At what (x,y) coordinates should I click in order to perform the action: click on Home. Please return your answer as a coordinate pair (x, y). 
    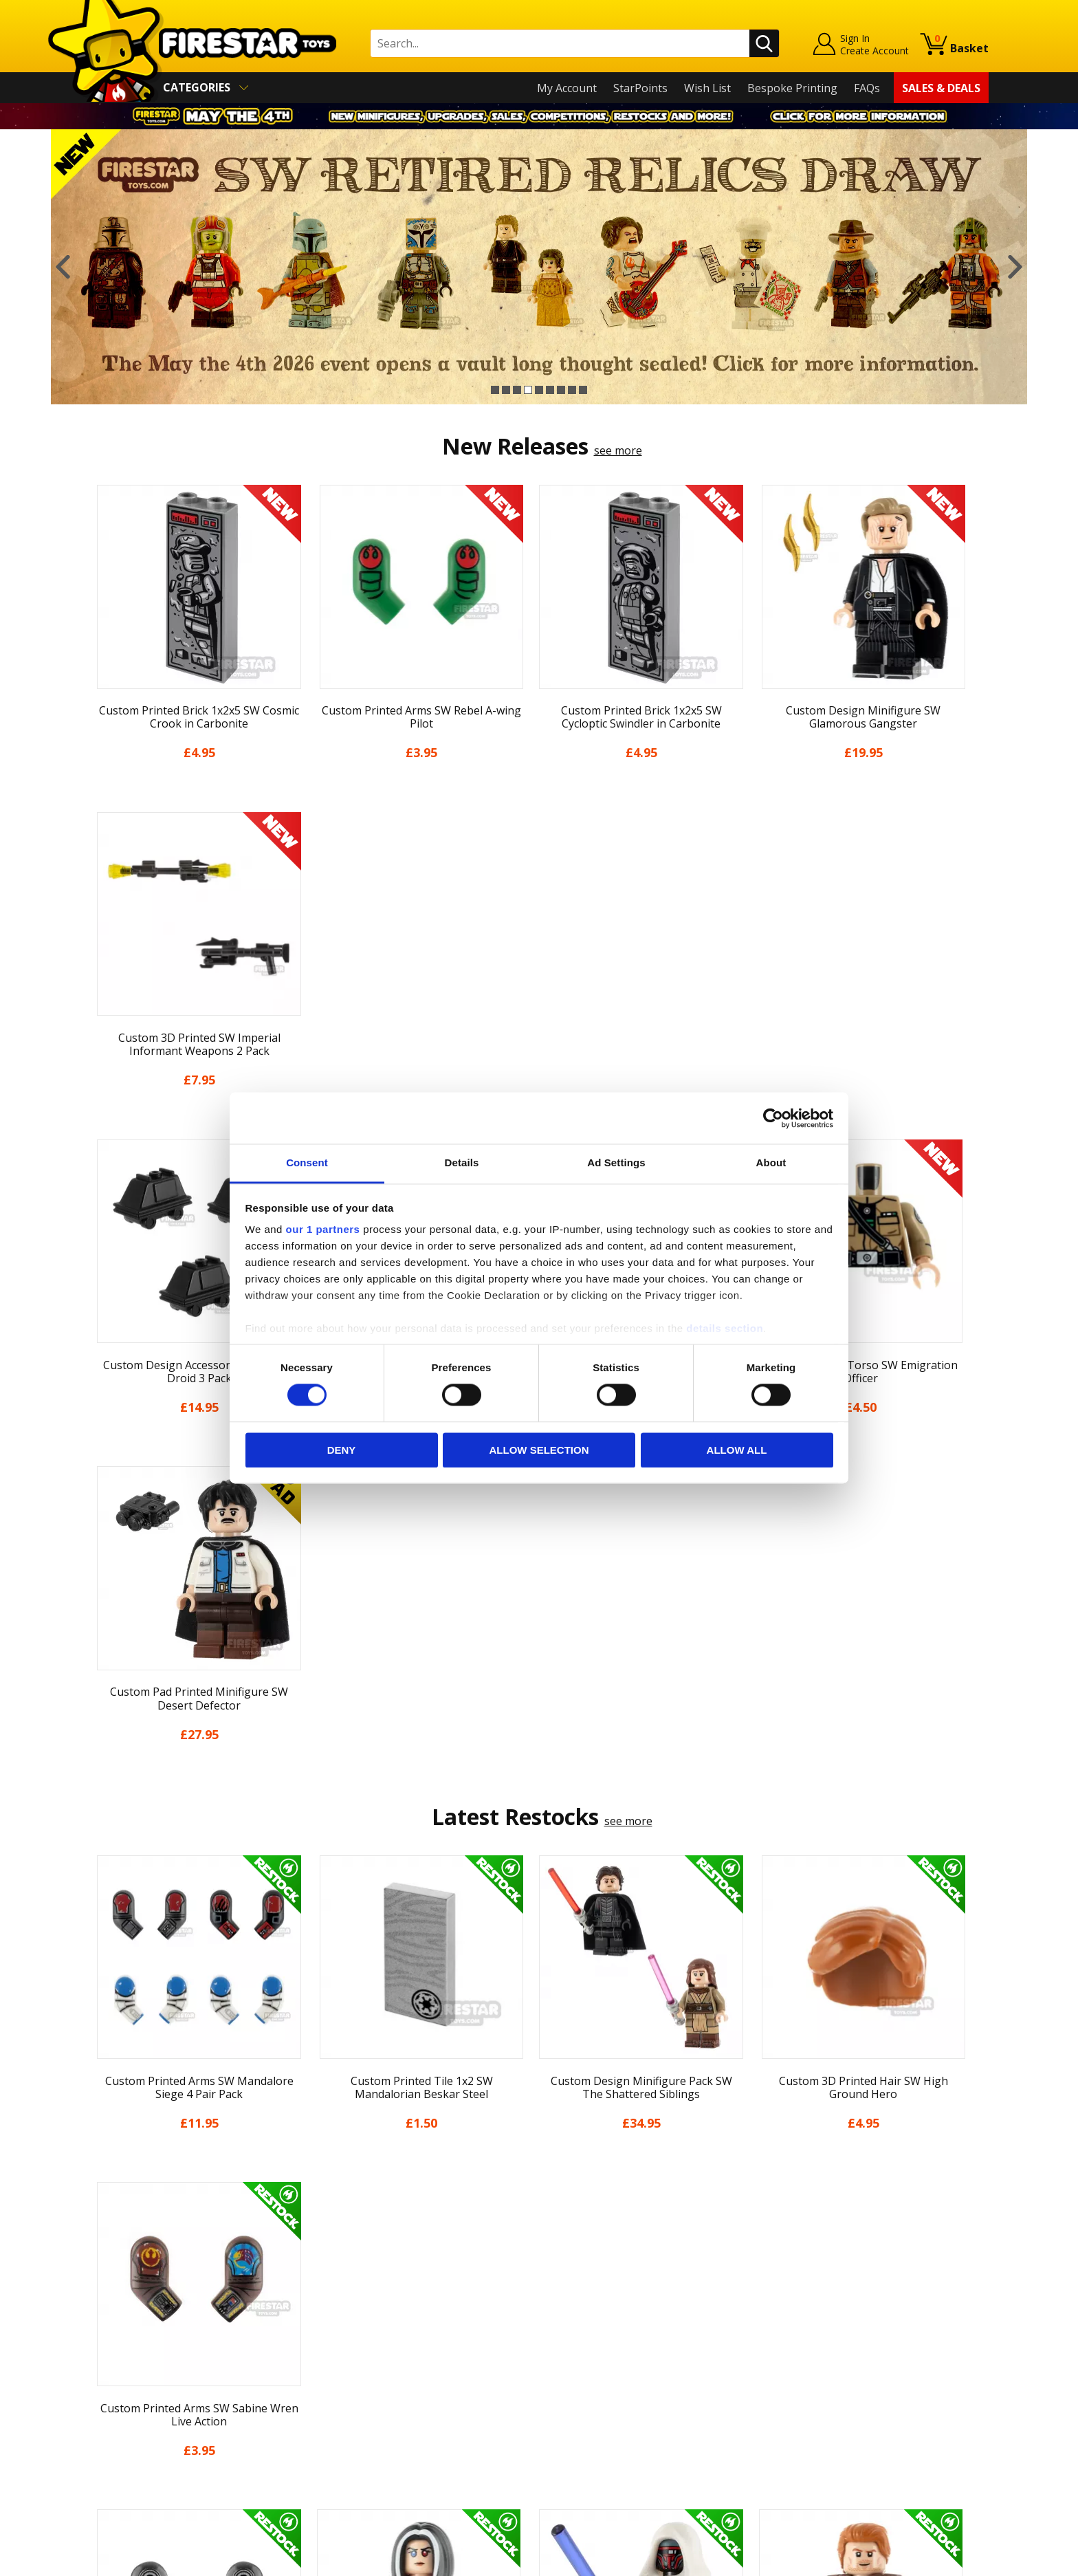
    Looking at the image, I should click on (104, 2274).